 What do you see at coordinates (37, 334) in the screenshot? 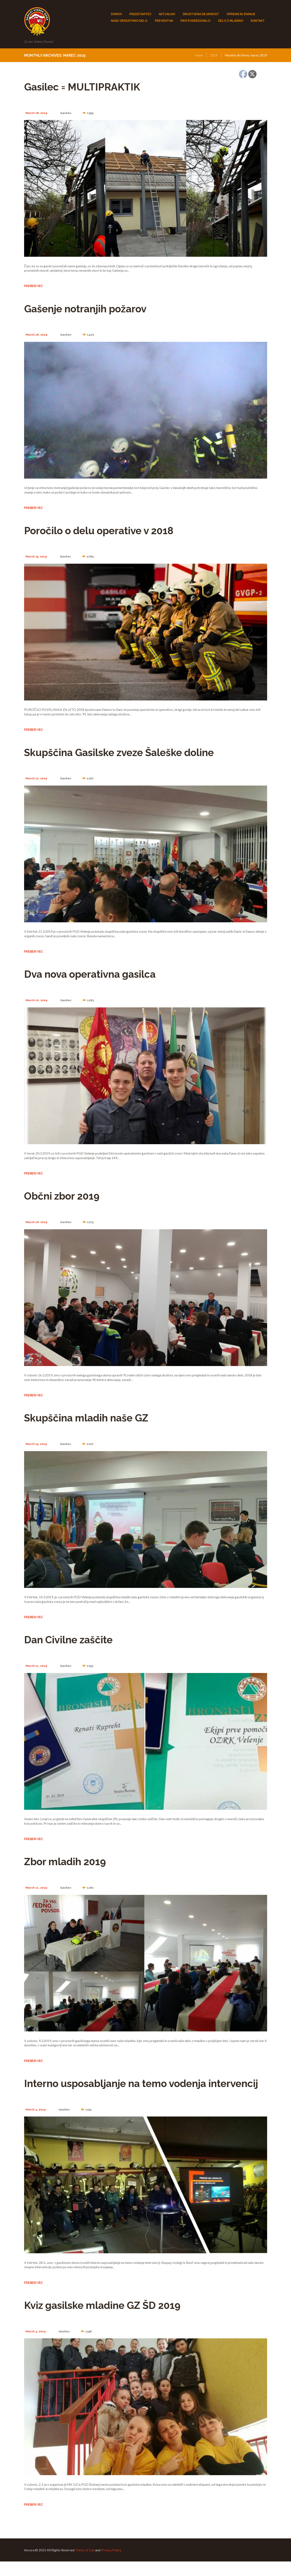
I see `March 26, 2019` at bounding box center [37, 334].